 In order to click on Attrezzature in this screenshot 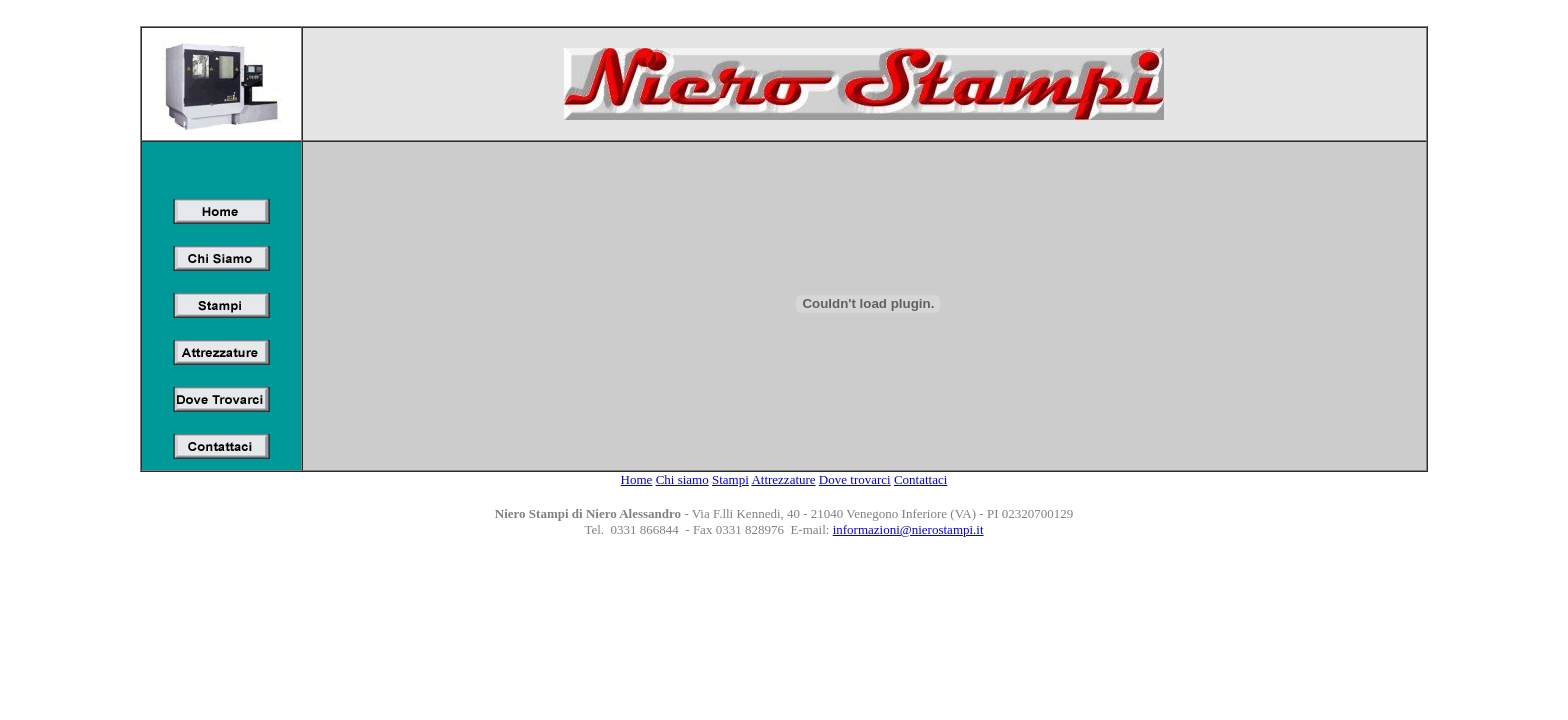, I will do `click(783, 479)`.